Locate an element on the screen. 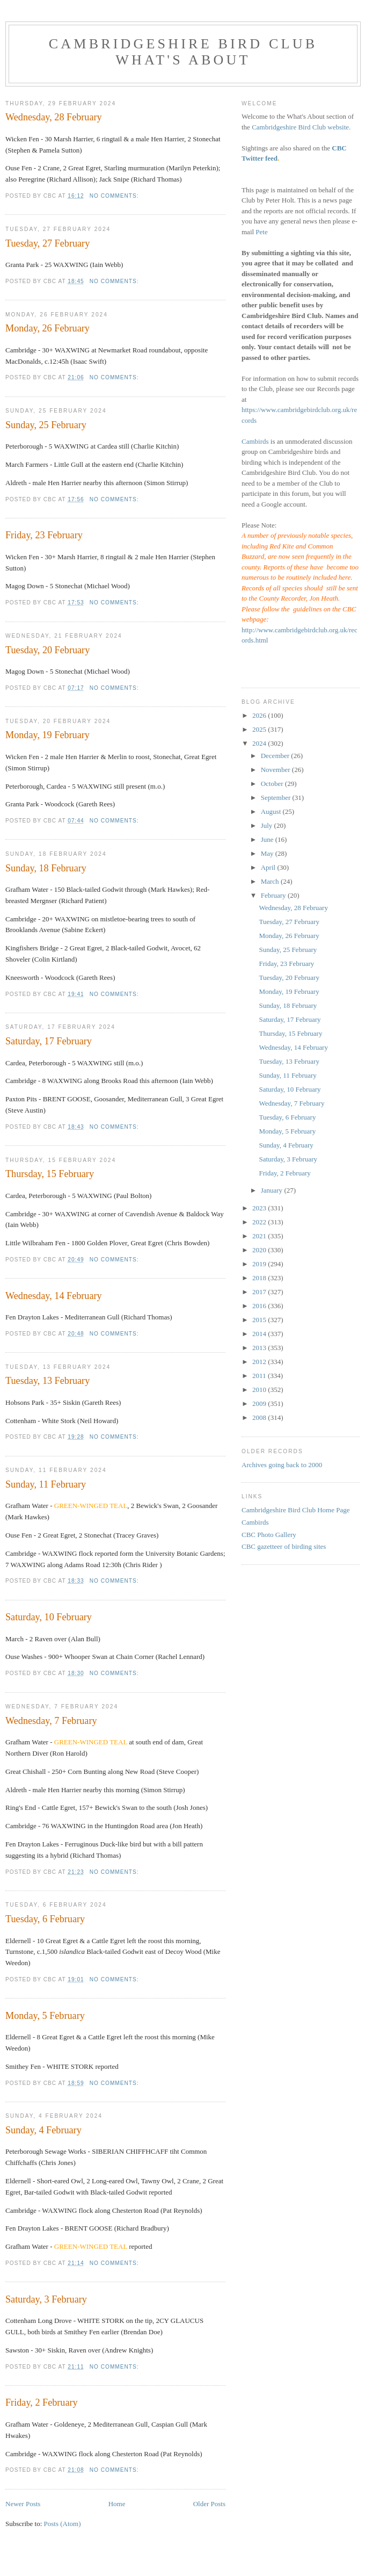 This screenshot has width=365, height=2576. 2013 is located at coordinates (260, 1348).